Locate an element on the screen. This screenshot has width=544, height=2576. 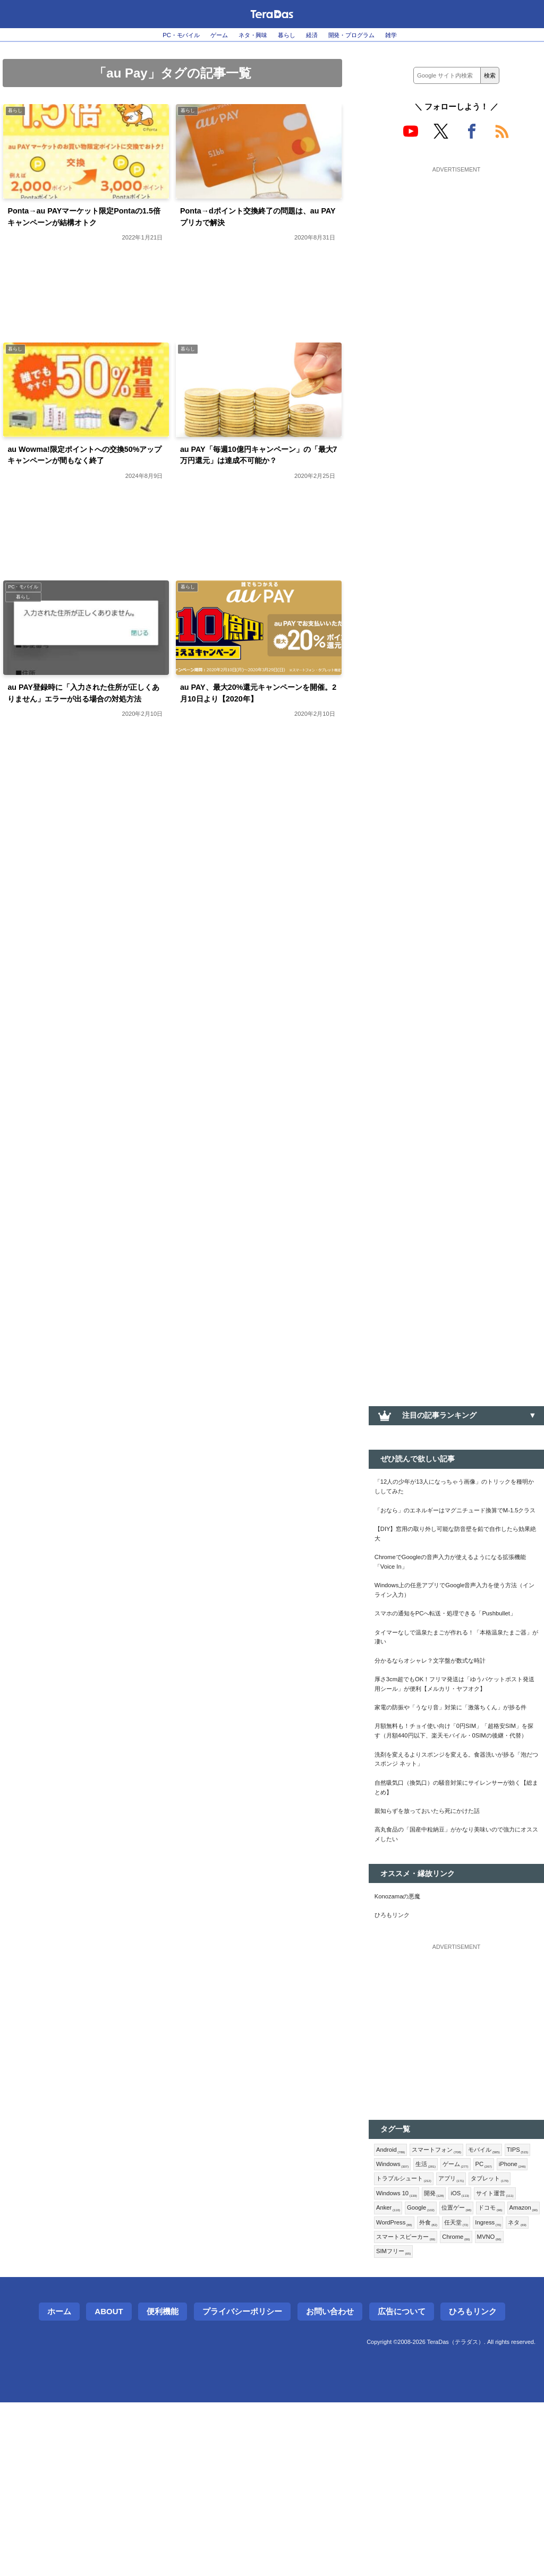
洗剤を変えるよりスポンジを変える。食器洗いが捗る「泡だつスポンジ ネット」 is located at coordinates (456, 1872).